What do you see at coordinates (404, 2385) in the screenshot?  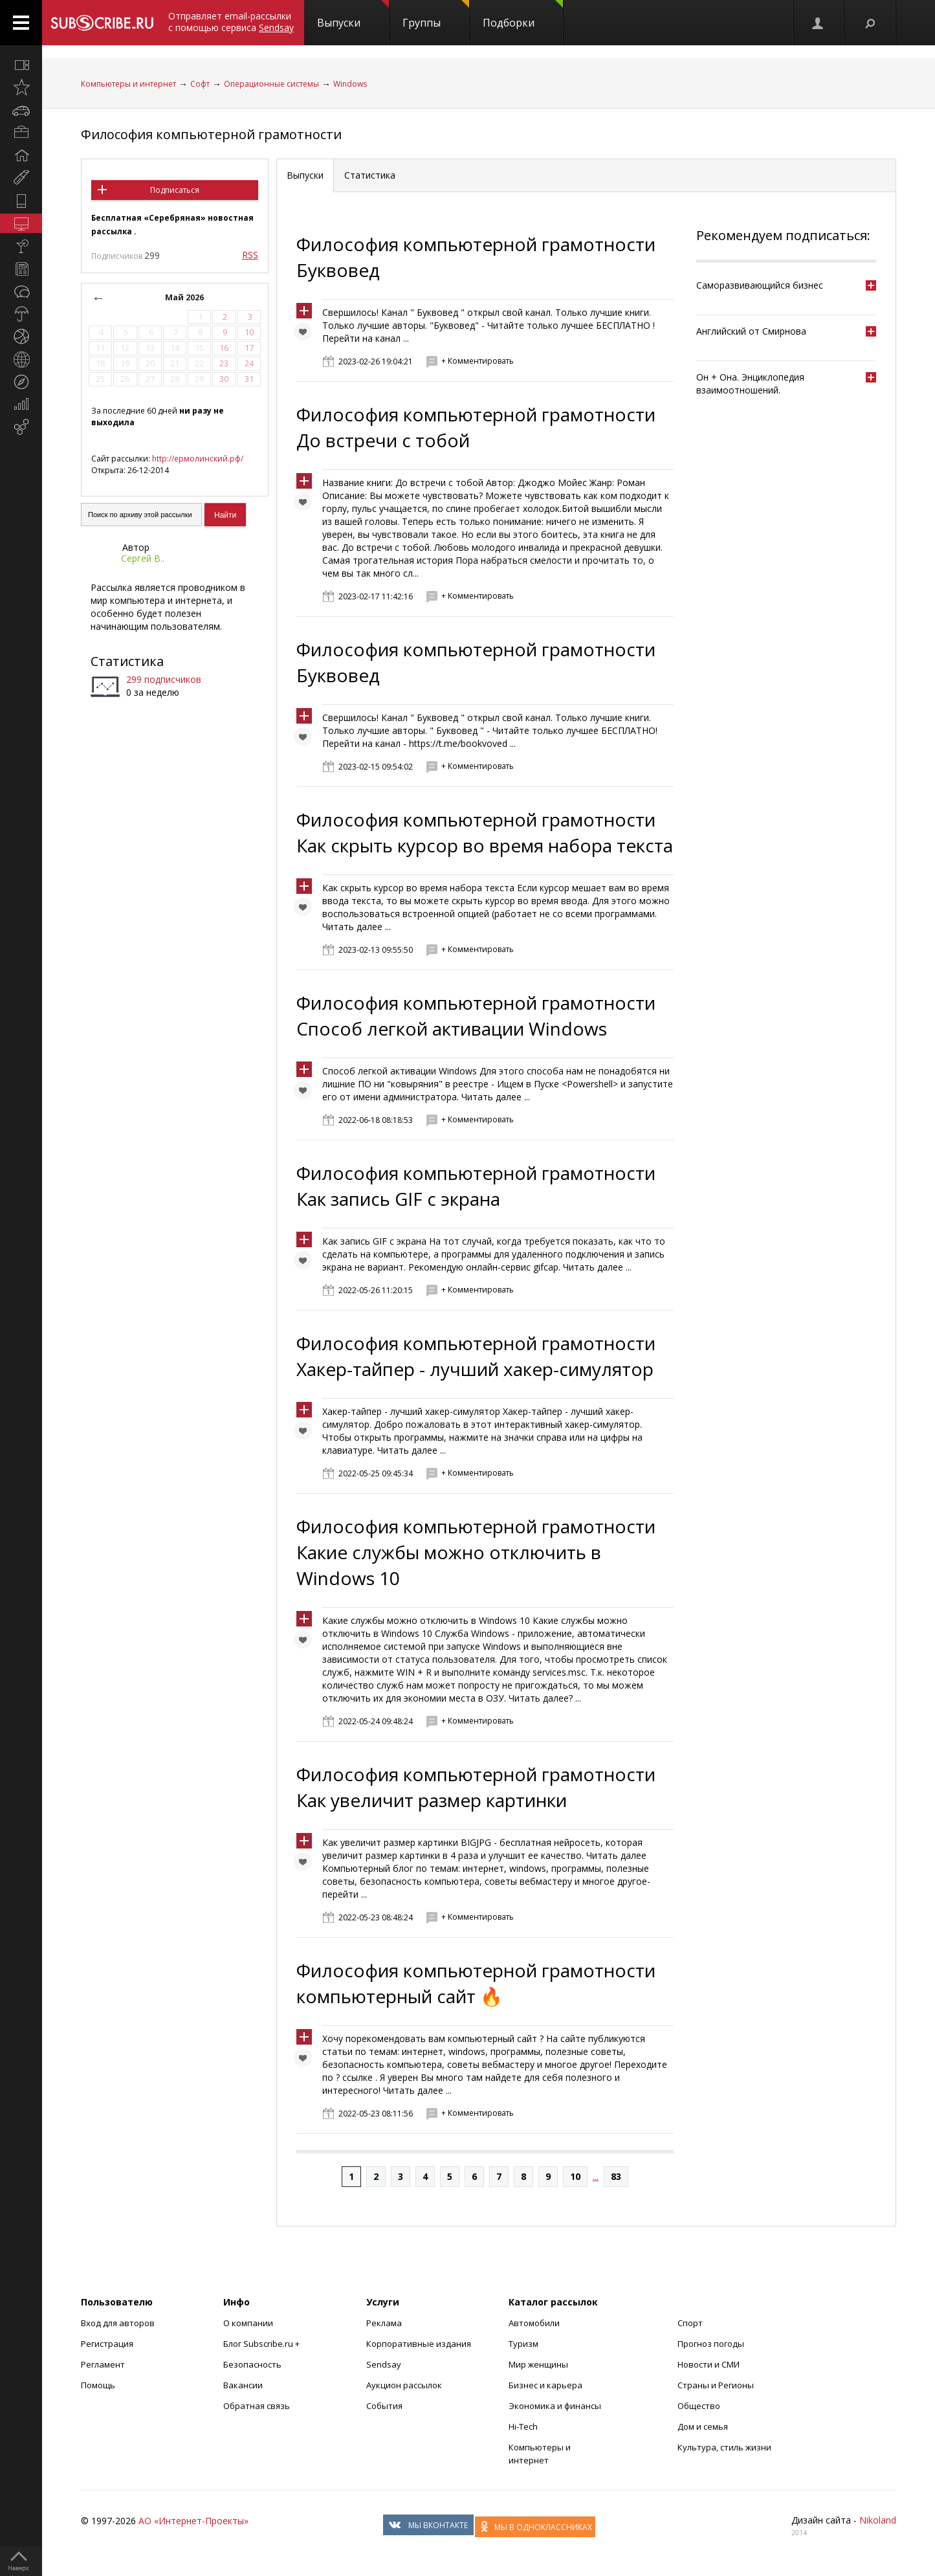 I see `Аукцион рассылок` at bounding box center [404, 2385].